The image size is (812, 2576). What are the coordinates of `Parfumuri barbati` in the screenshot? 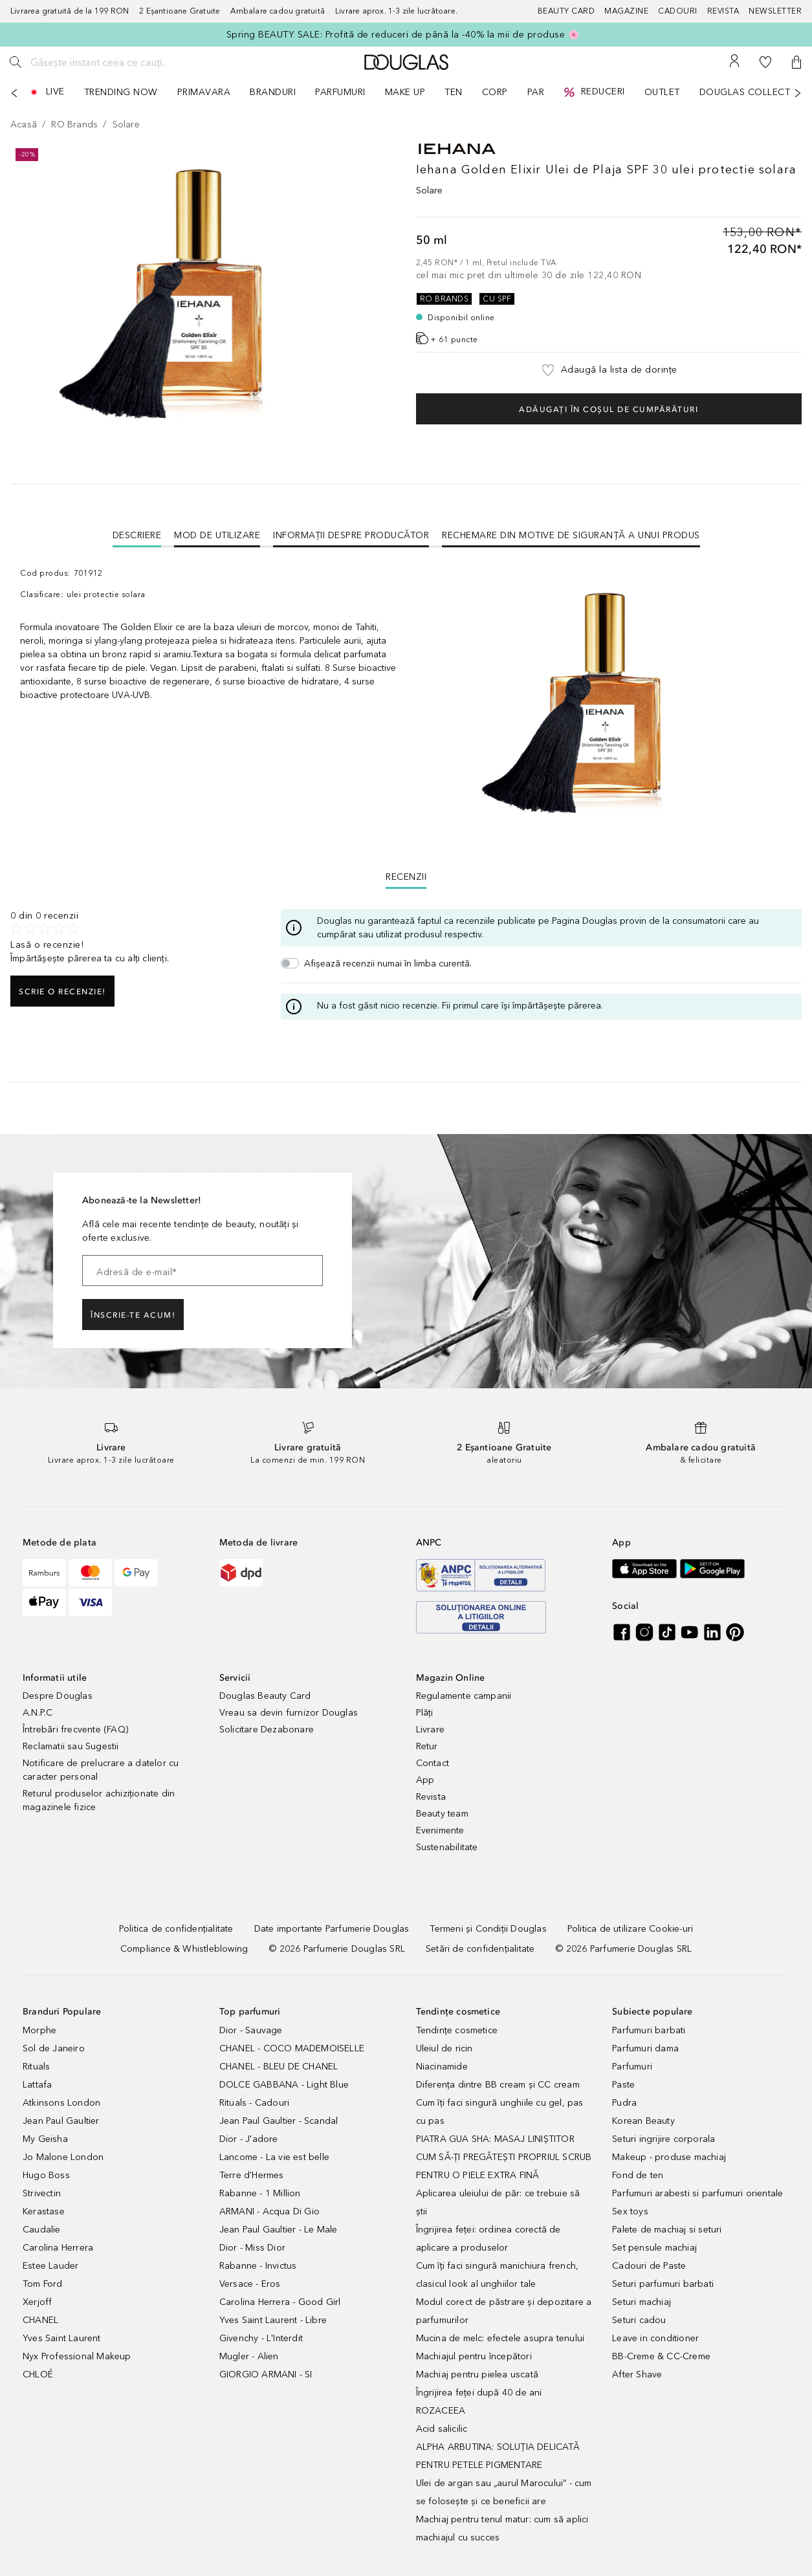 It's located at (648, 2030).